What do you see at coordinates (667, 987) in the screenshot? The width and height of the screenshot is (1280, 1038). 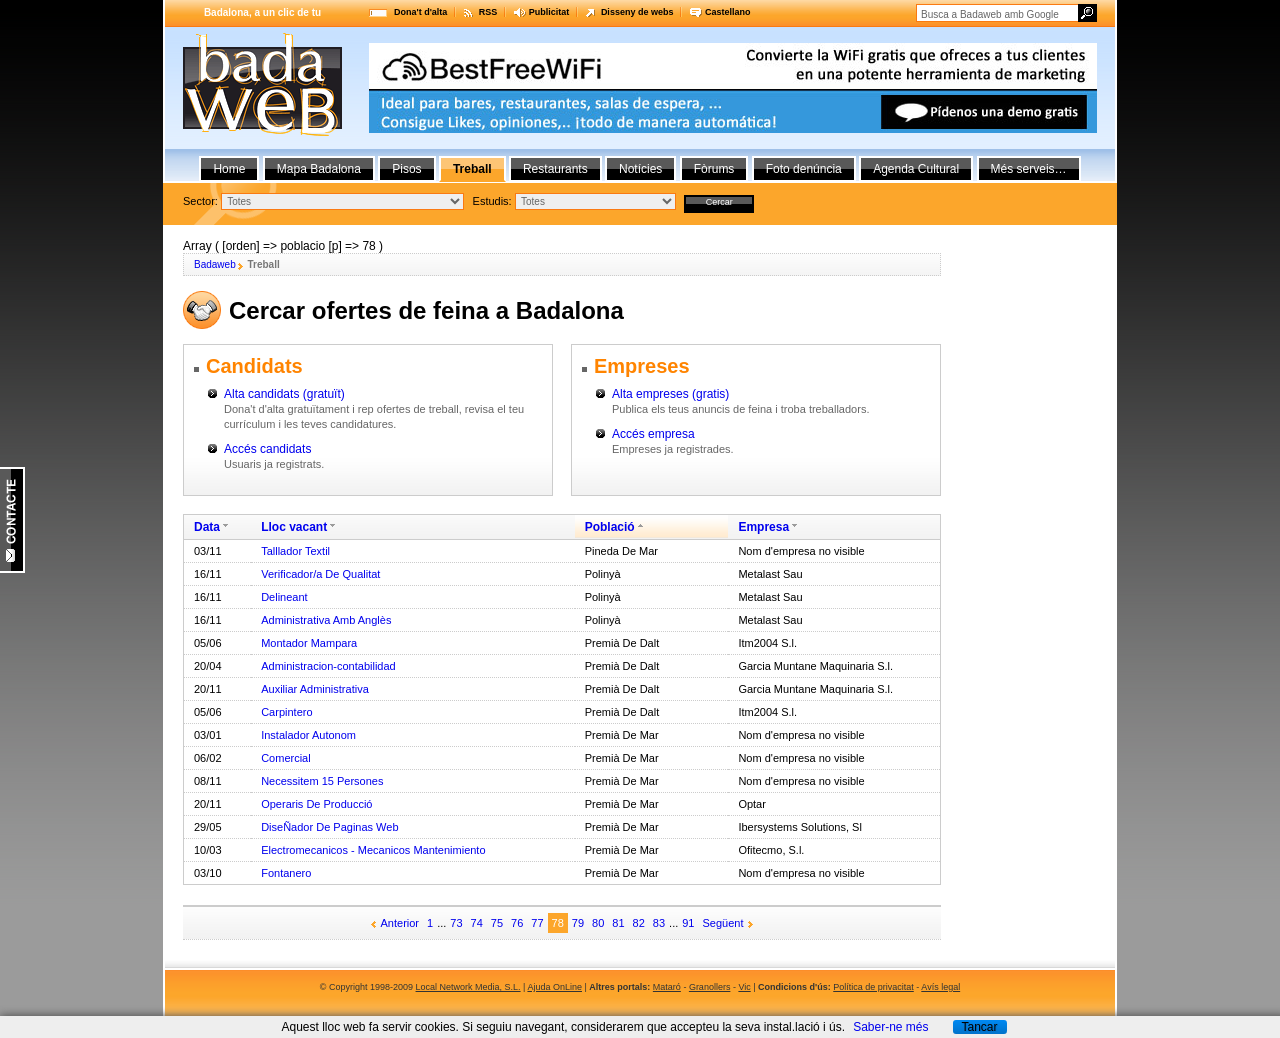 I see `Mataró` at bounding box center [667, 987].